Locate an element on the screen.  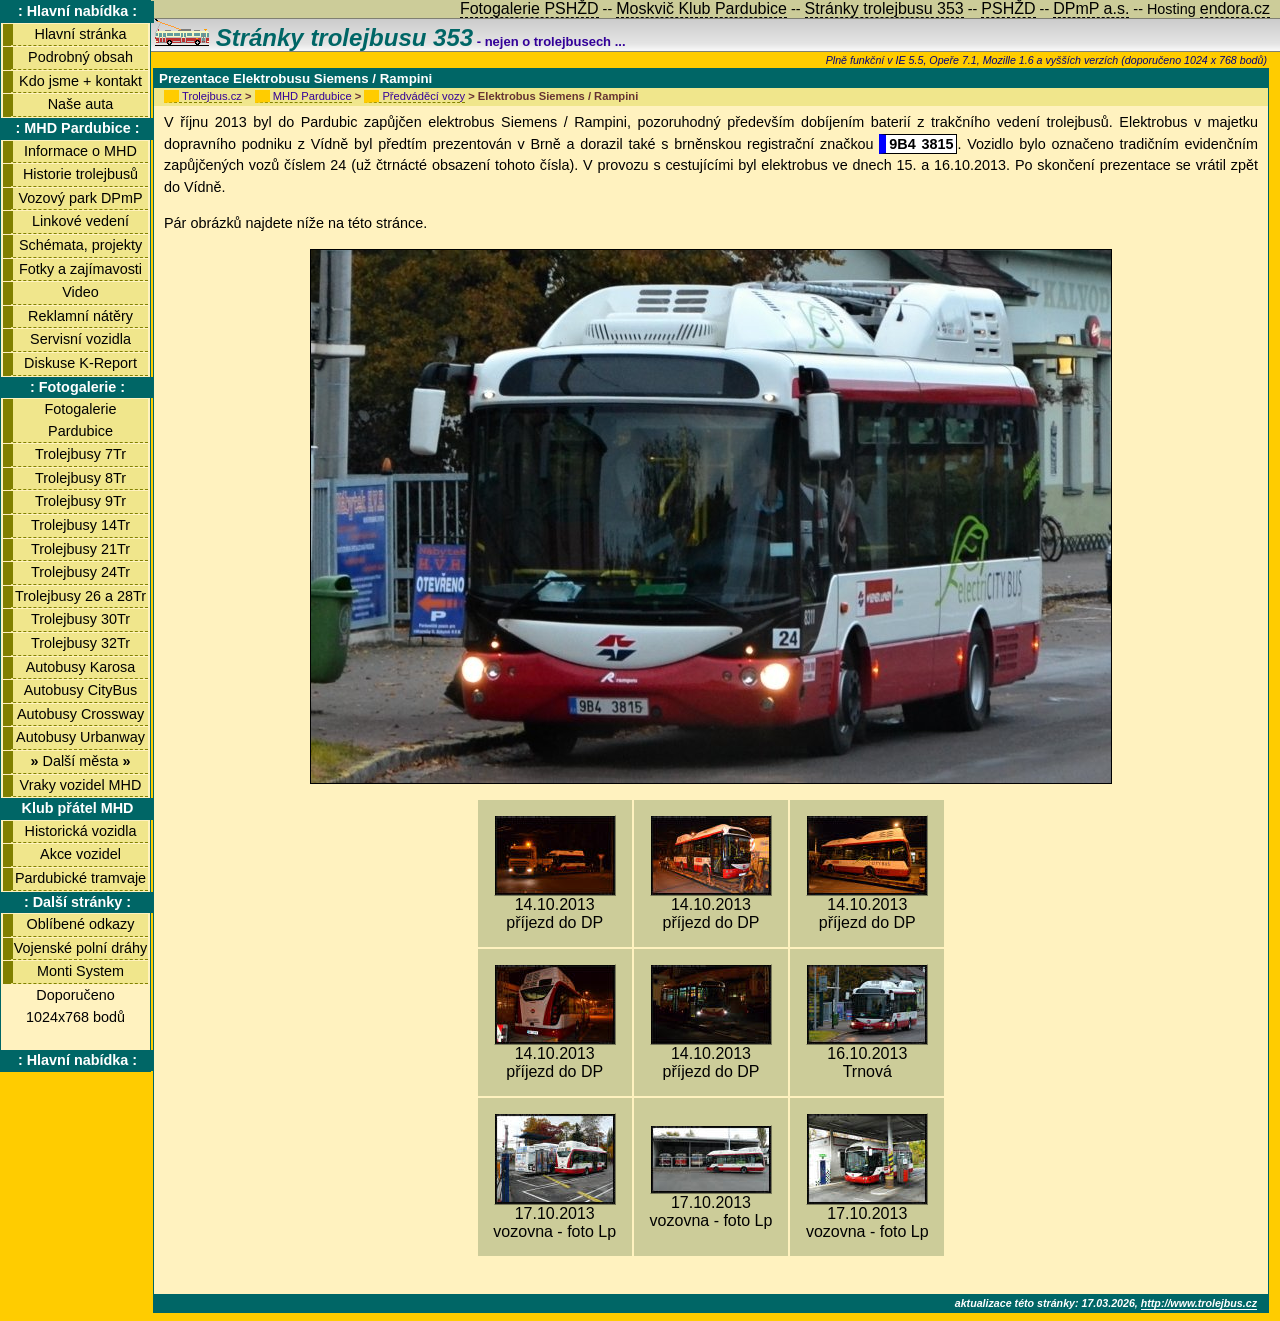
Trolejbusy 14Tr is located at coordinates (80, 525).